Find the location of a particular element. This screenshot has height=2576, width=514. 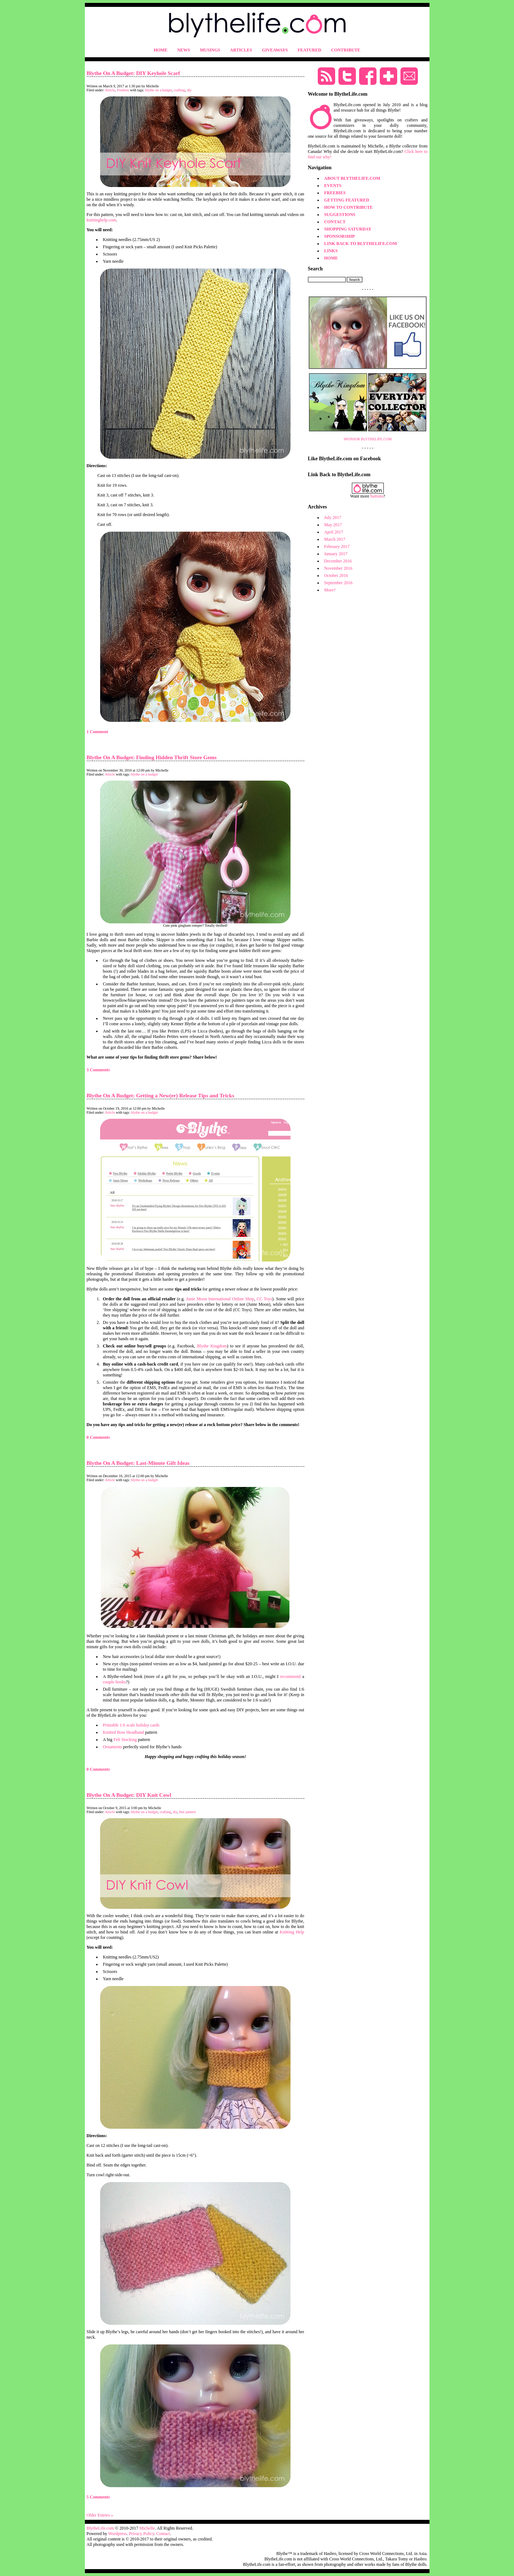

Article is located at coordinates (110, 90).